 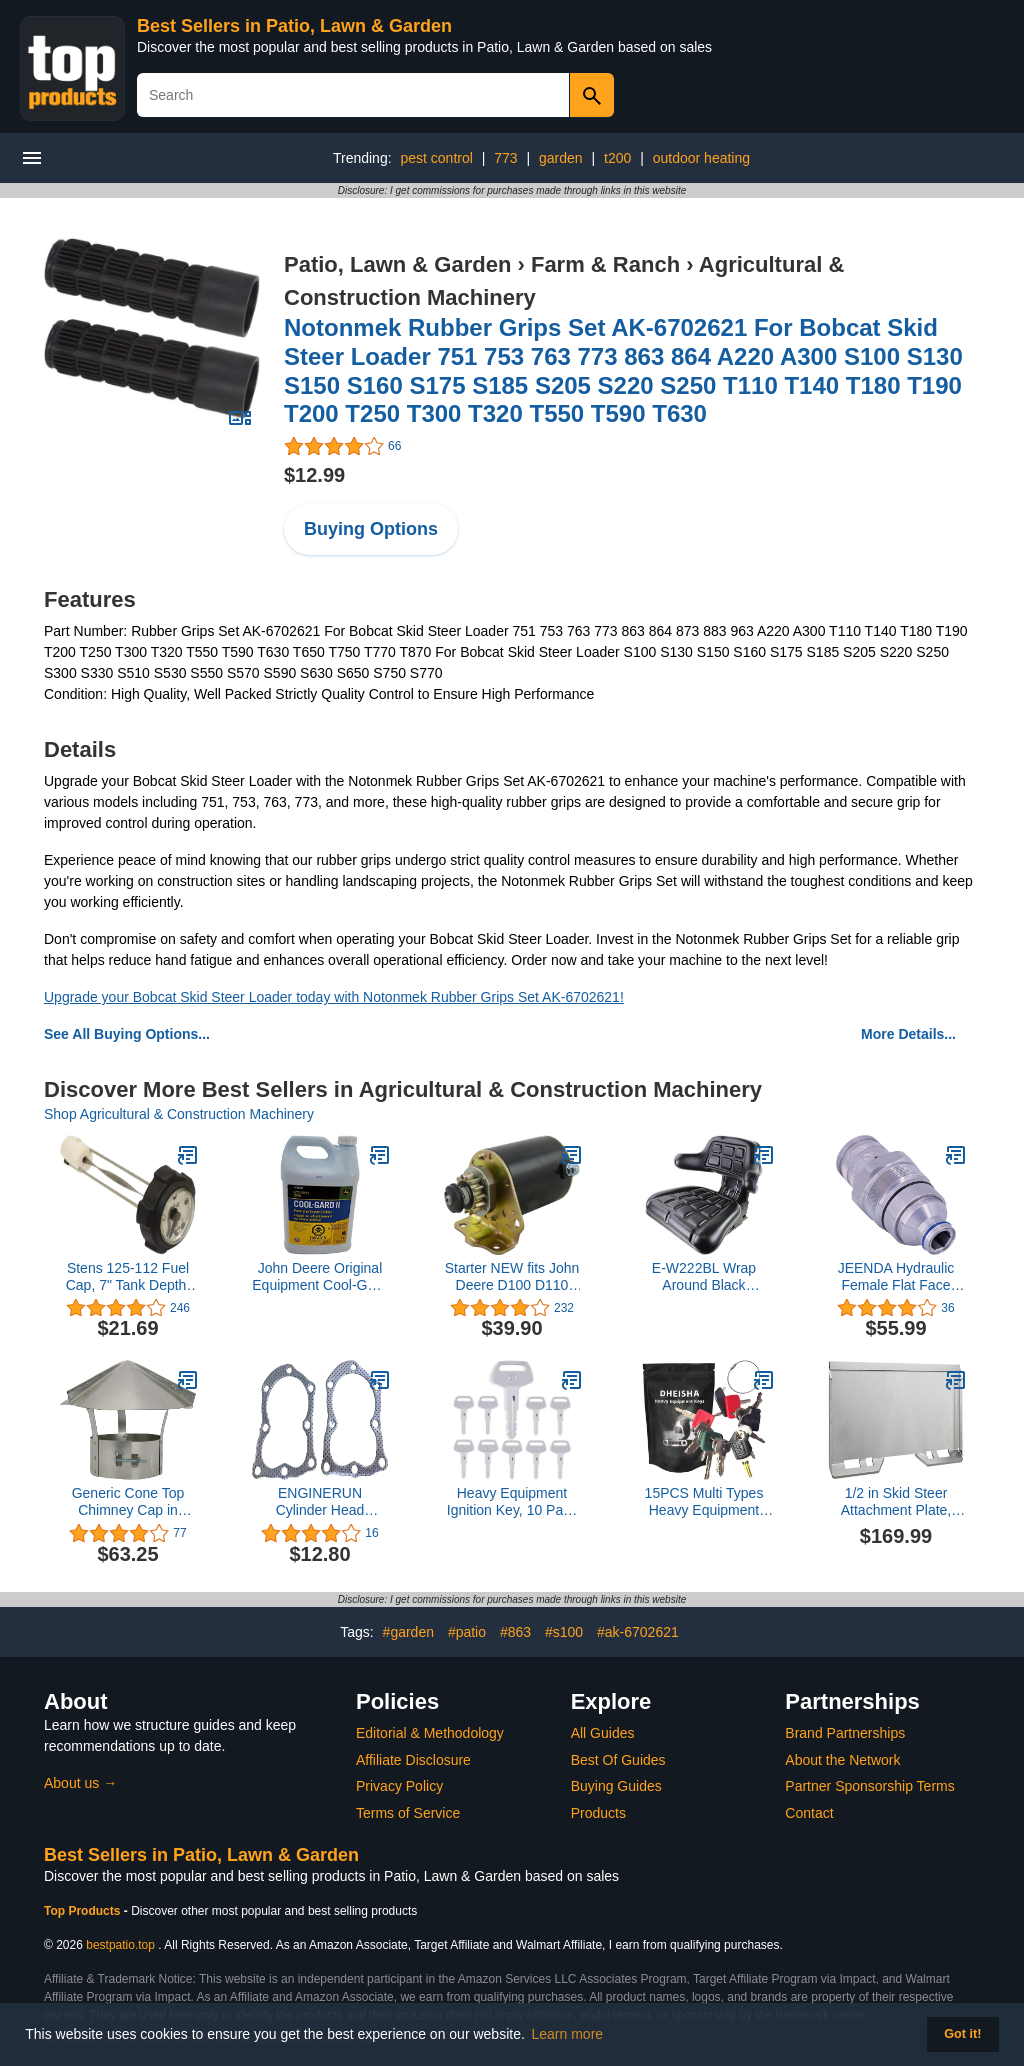 I want to click on t200, so click(x=617, y=158).